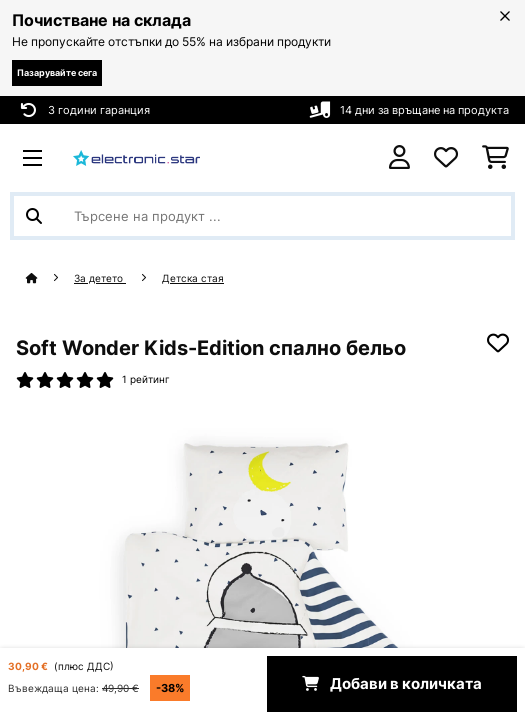 The height and width of the screenshot is (720, 525). I want to click on [Търсене на продукти], so click(262, 216).